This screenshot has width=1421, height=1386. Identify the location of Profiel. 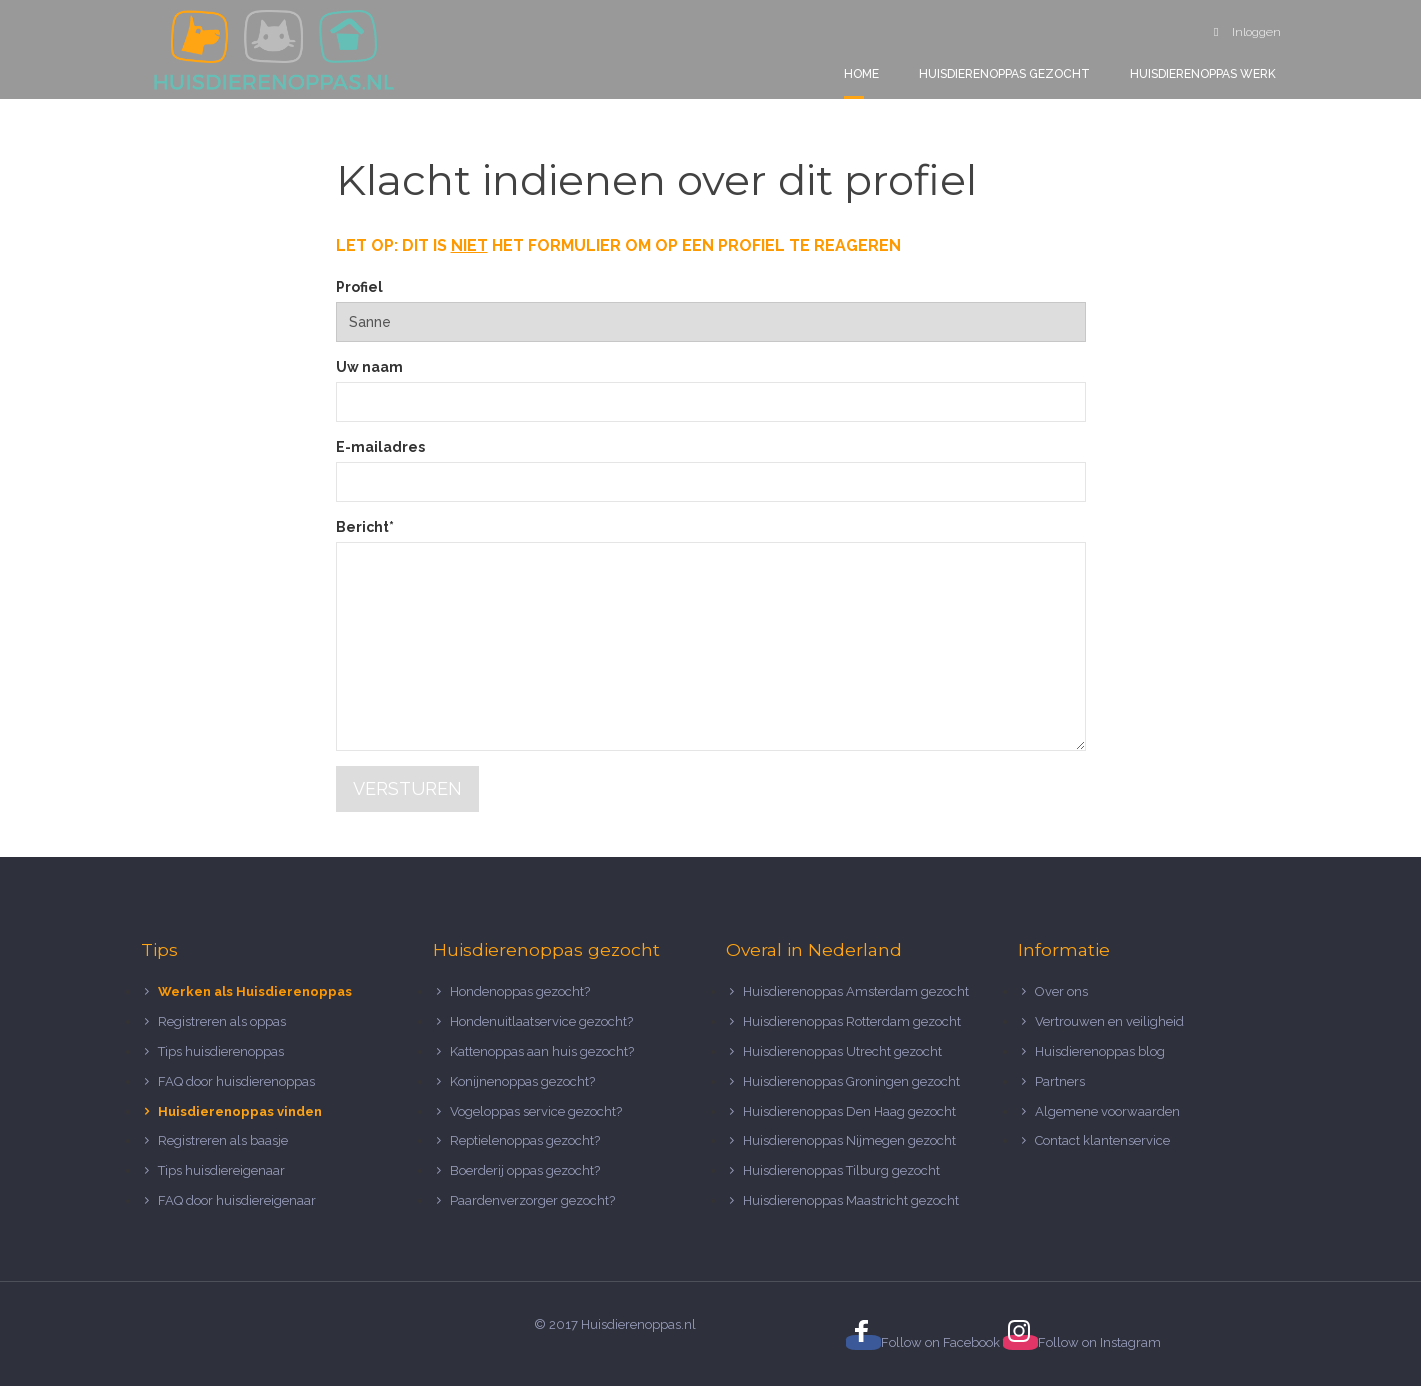
(359, 287).